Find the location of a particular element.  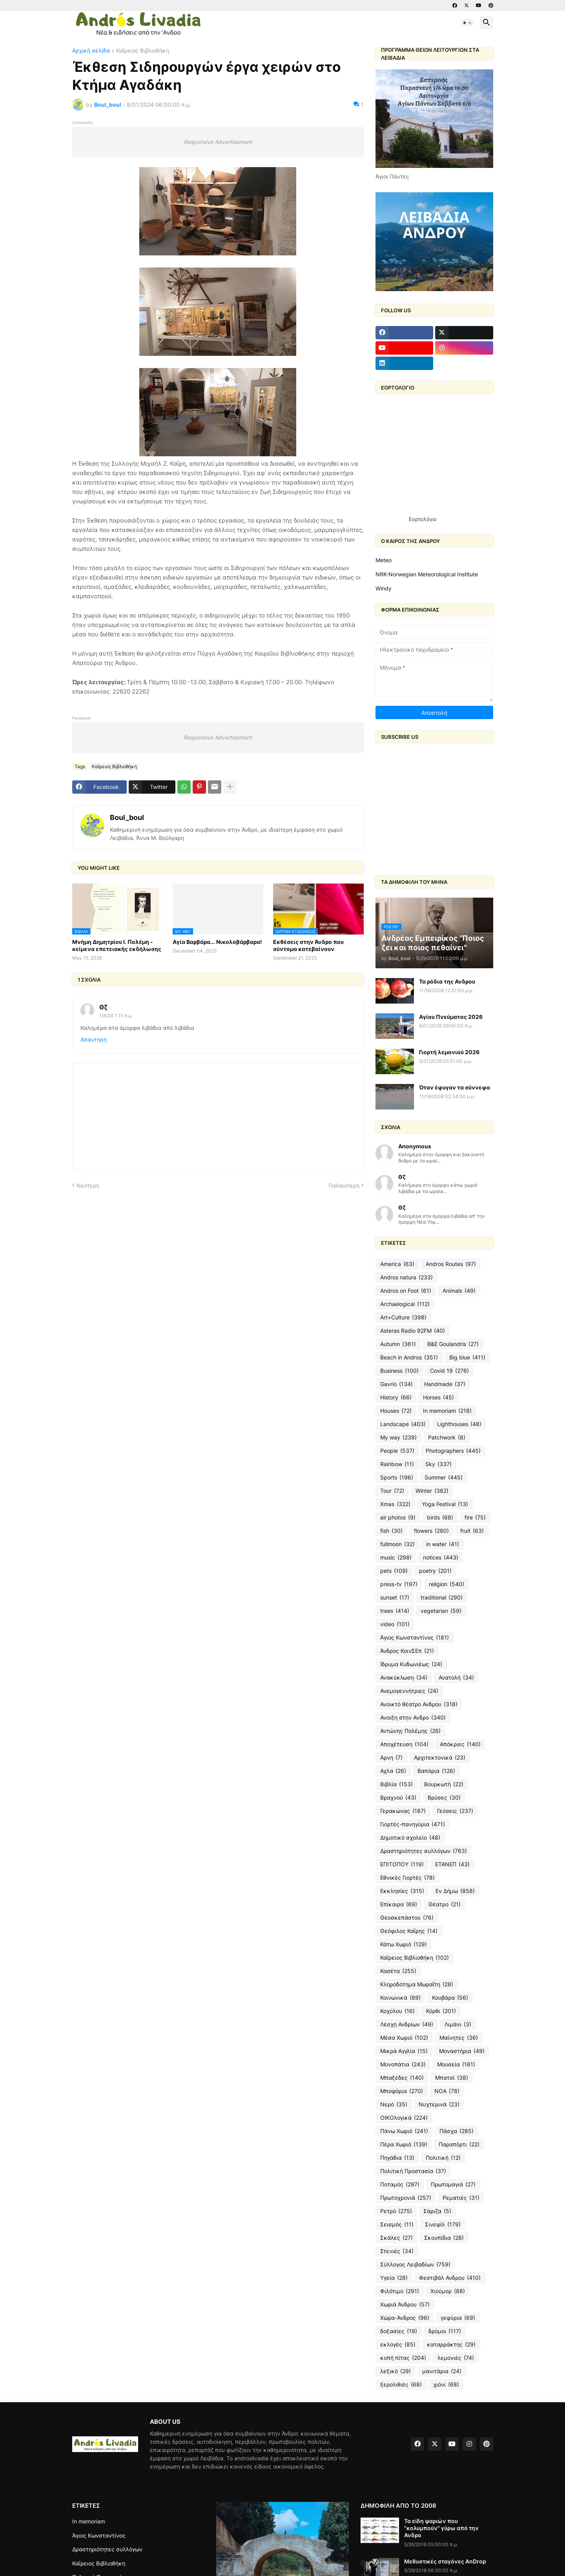

Houses is located at coordinates (396, 1411).